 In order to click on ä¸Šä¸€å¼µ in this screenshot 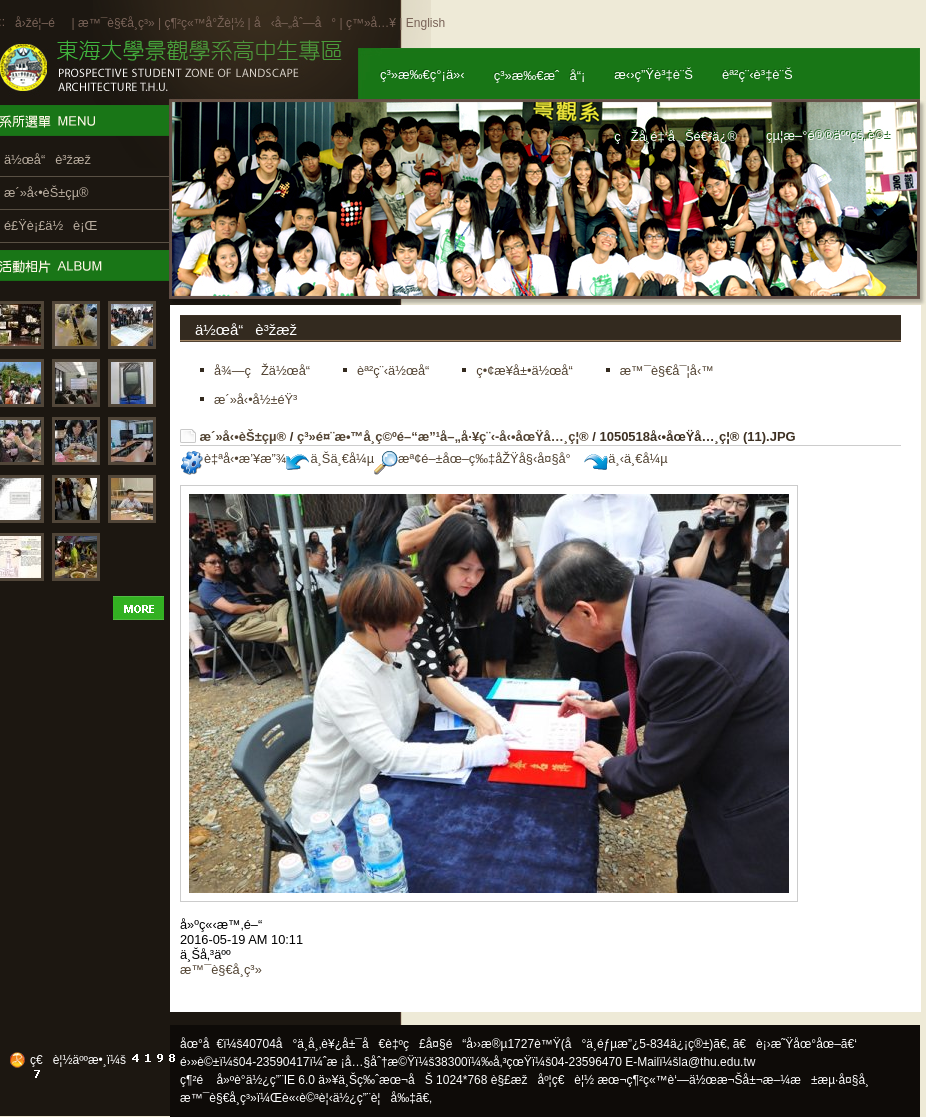, I will do `click(330, 458)`.